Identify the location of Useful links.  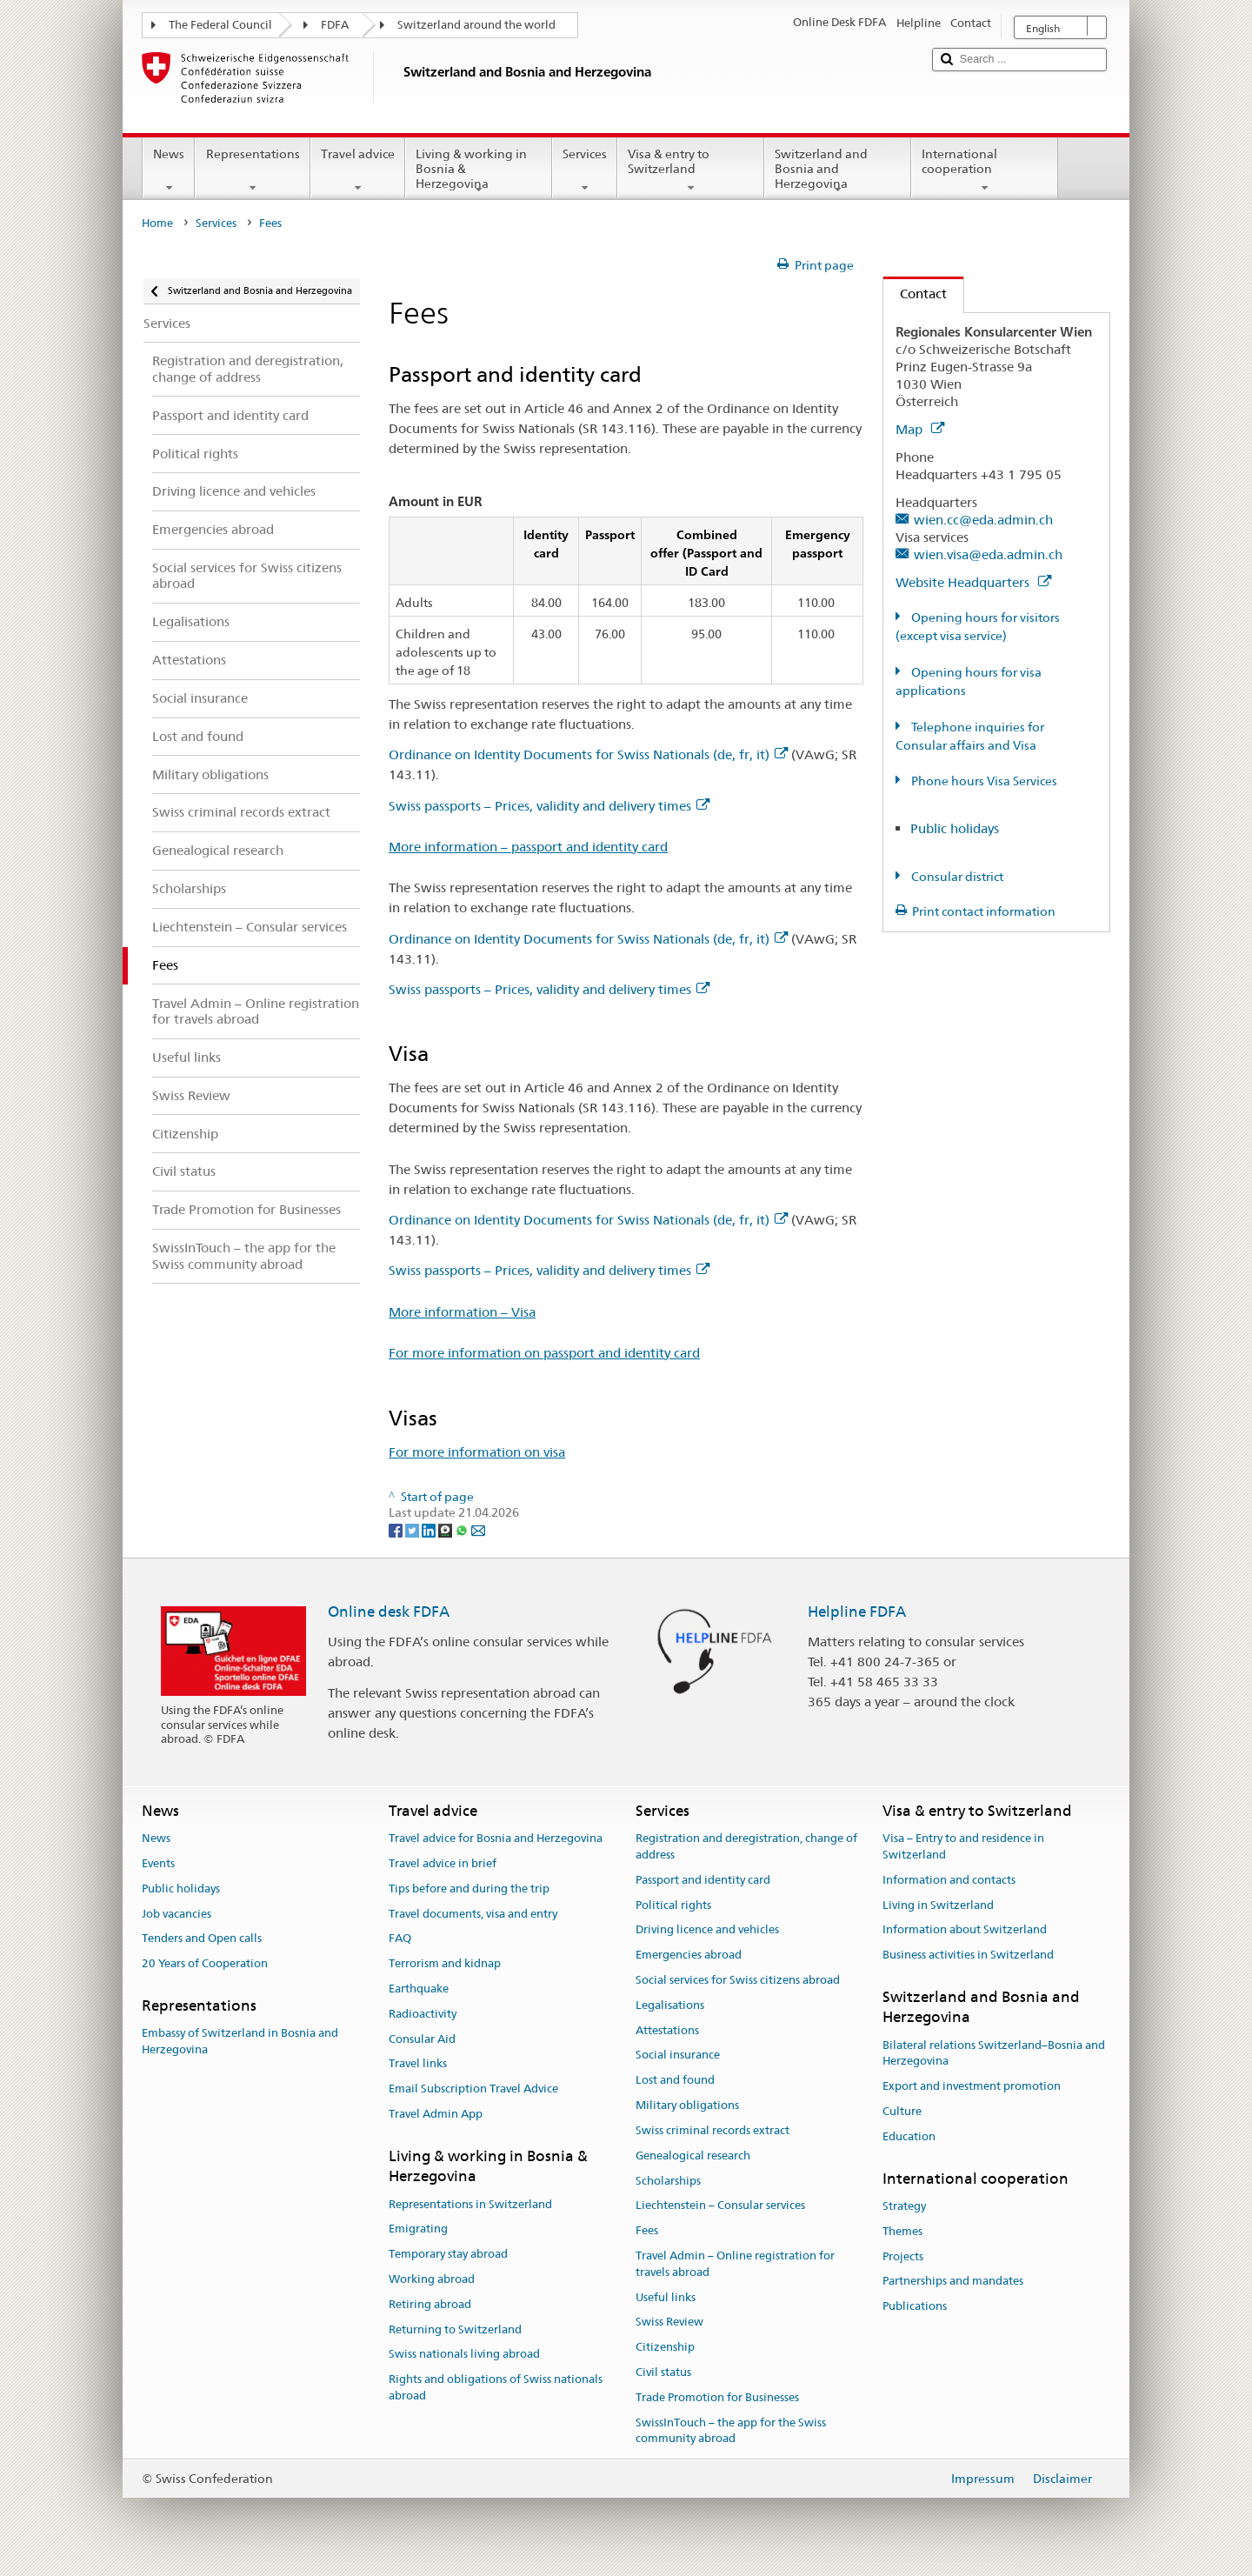
(666, 2297).